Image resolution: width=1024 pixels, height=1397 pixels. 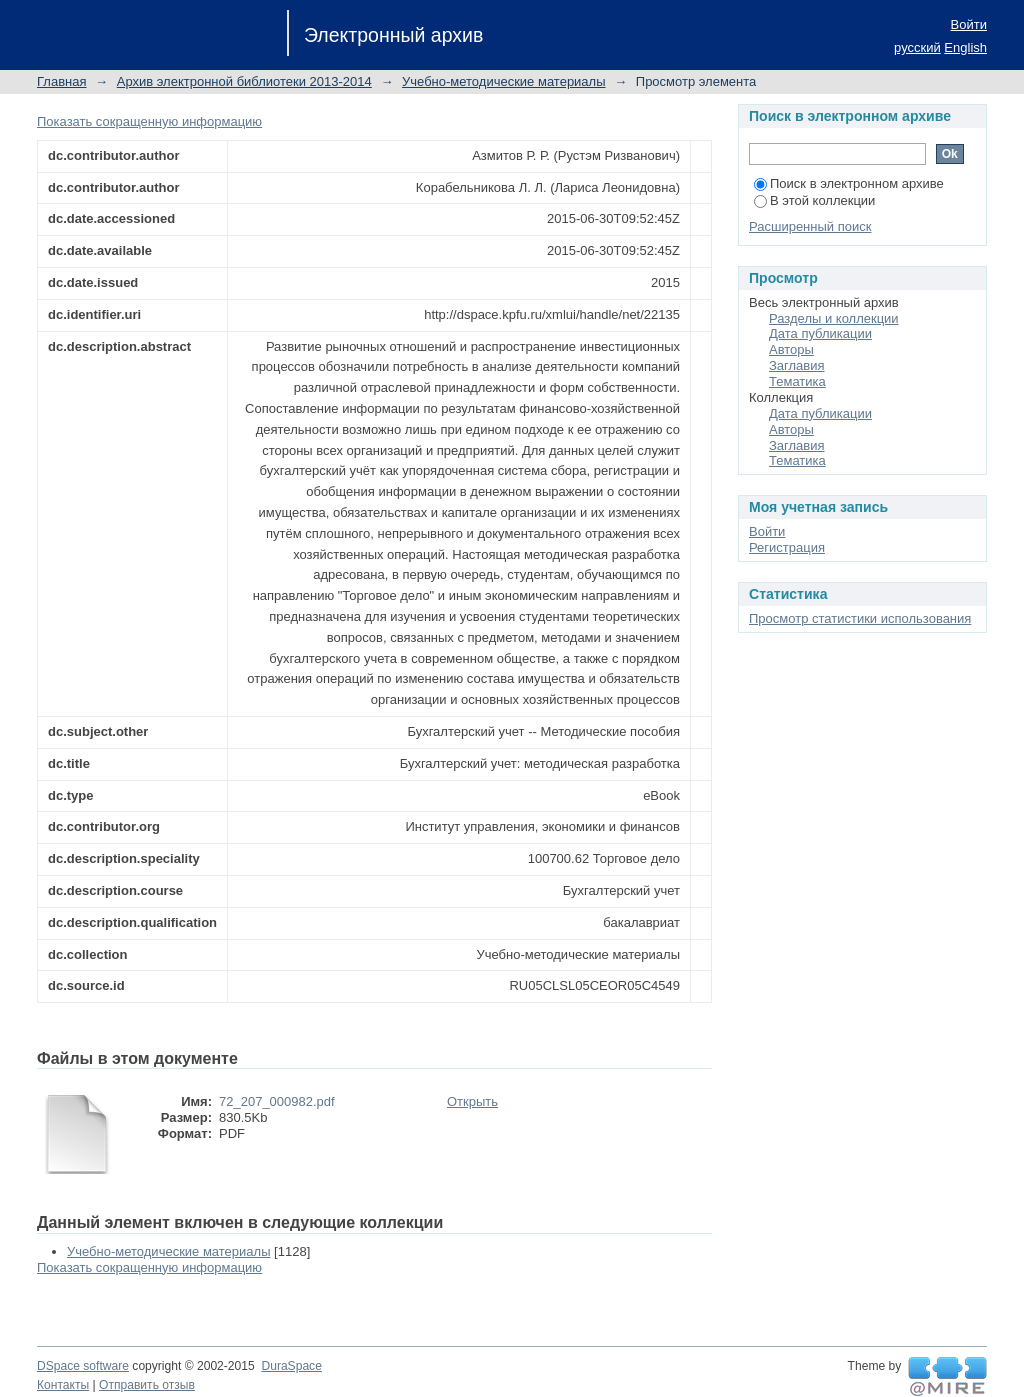 What do you see at coordinates (244, 81) in the screenshot?
I see `Архив электронной библиотеки 2013-2014` at bounding box center [244, 81].